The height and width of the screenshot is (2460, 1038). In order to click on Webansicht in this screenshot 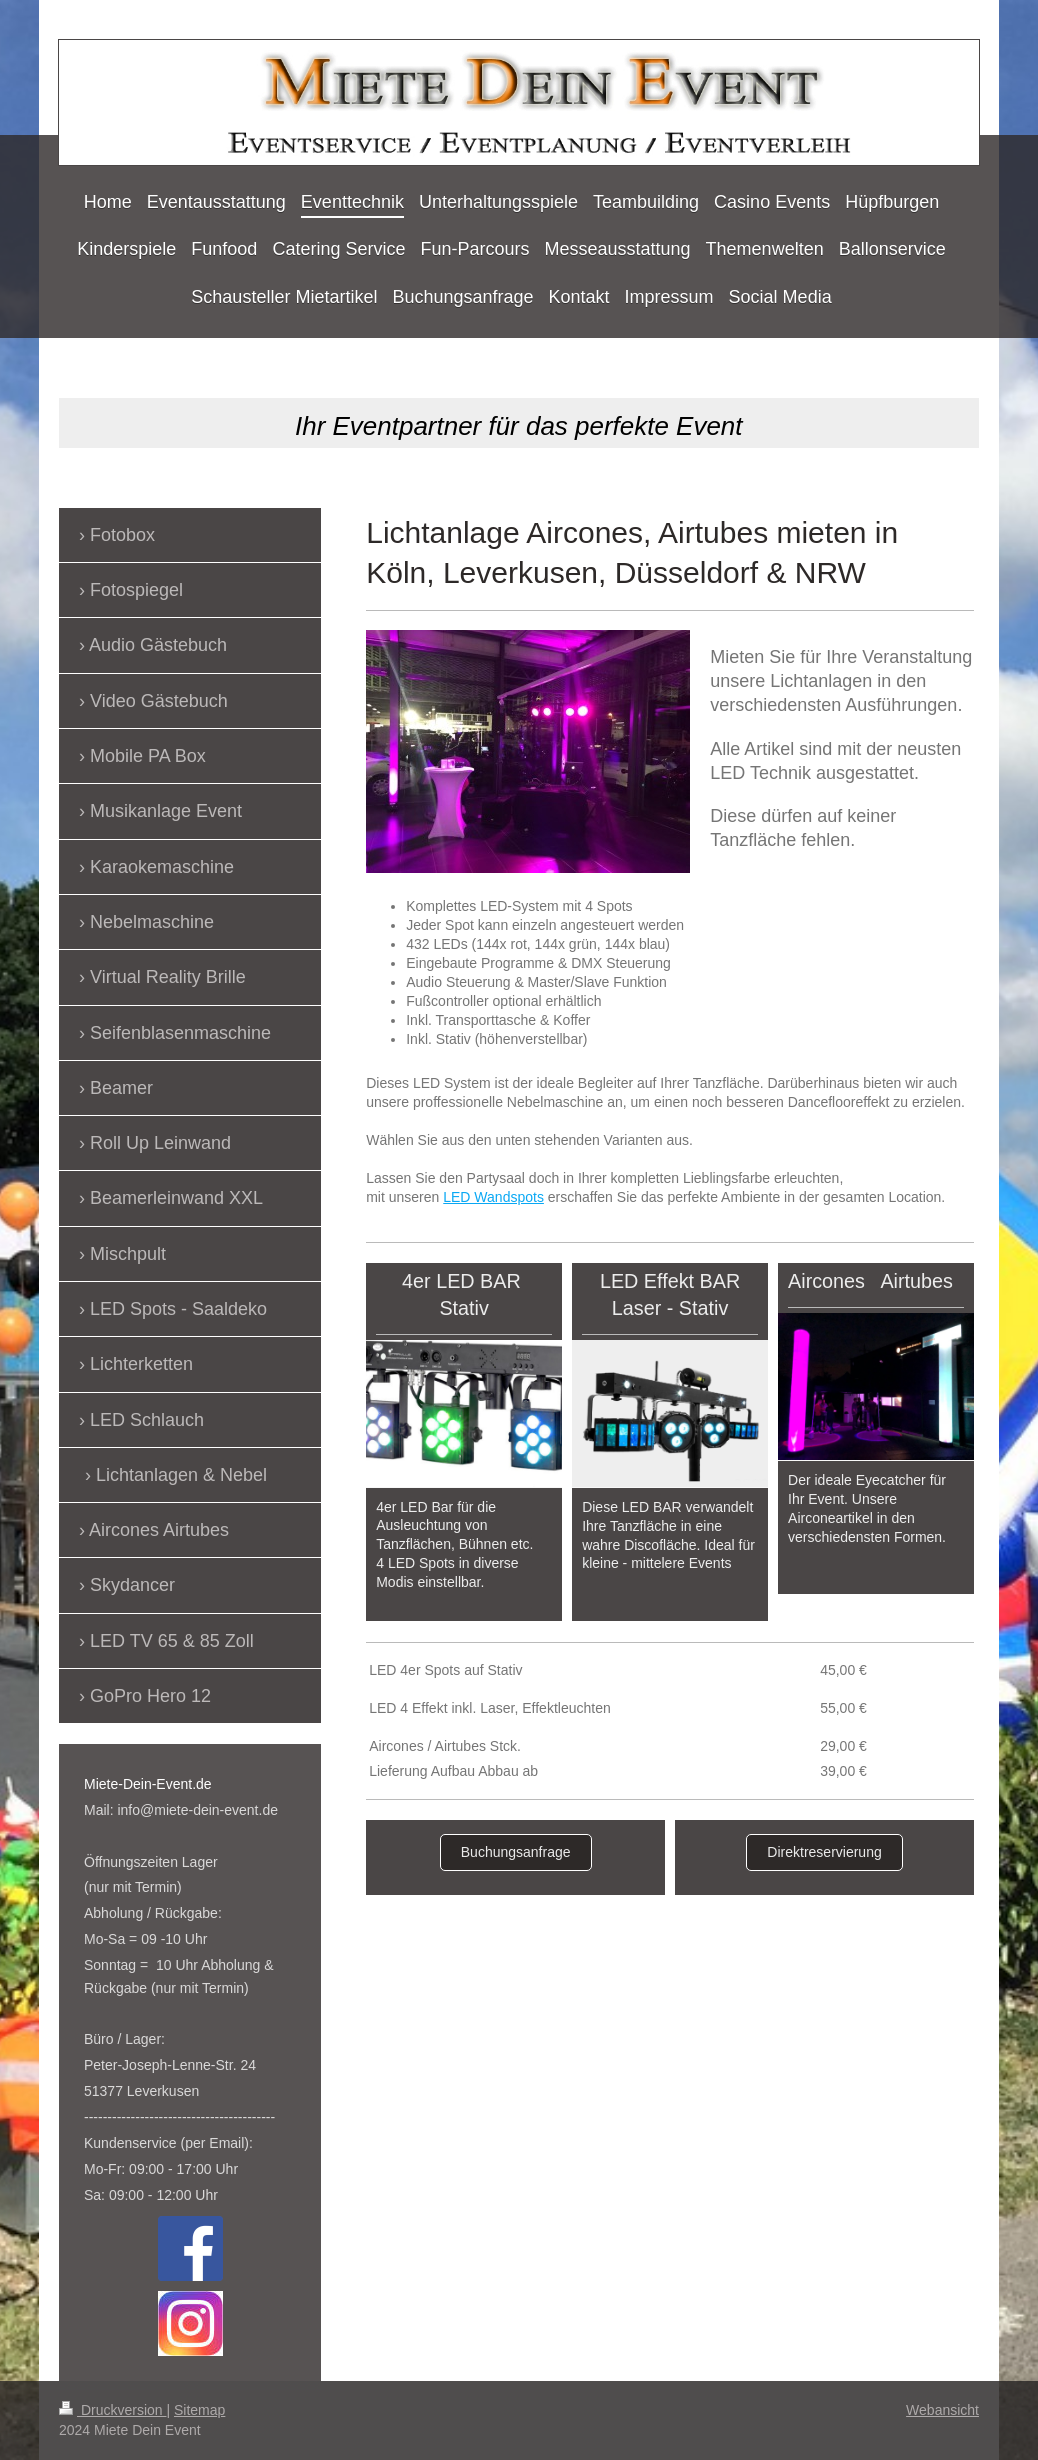, I will do `click(942, 2410)`.